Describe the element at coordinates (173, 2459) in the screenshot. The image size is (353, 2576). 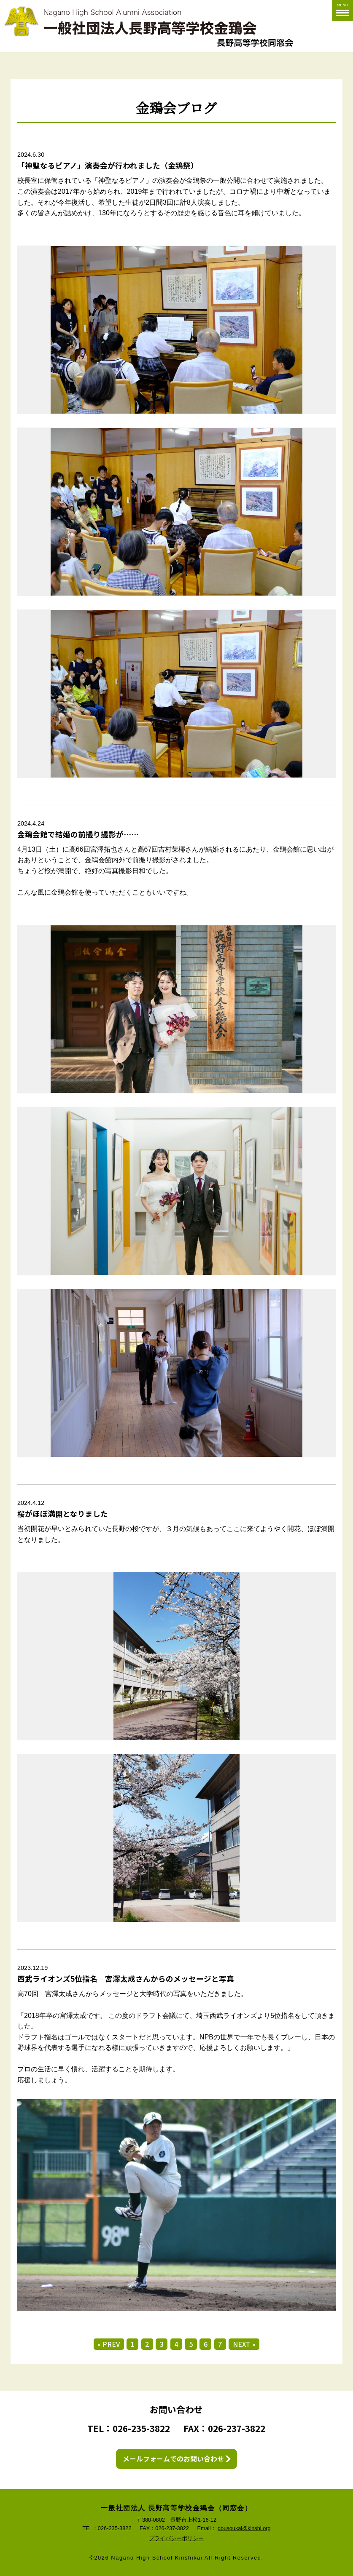
I see `メールフォームでのお問い合わせ` at that location.